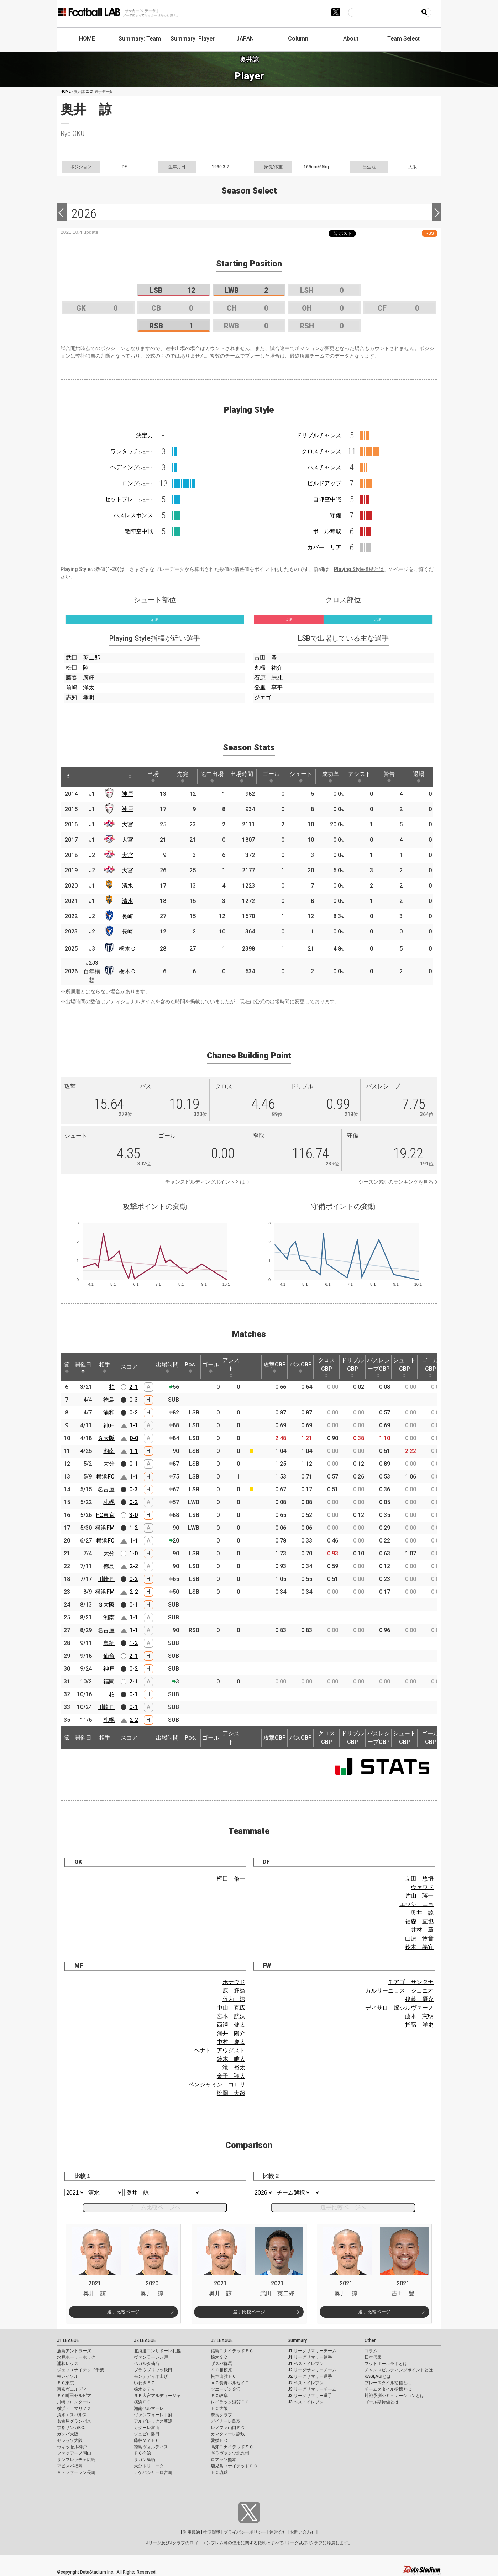 This screenshot has width=498, height=2576. I want to click on 栃木シティ, so click(144, 2389).